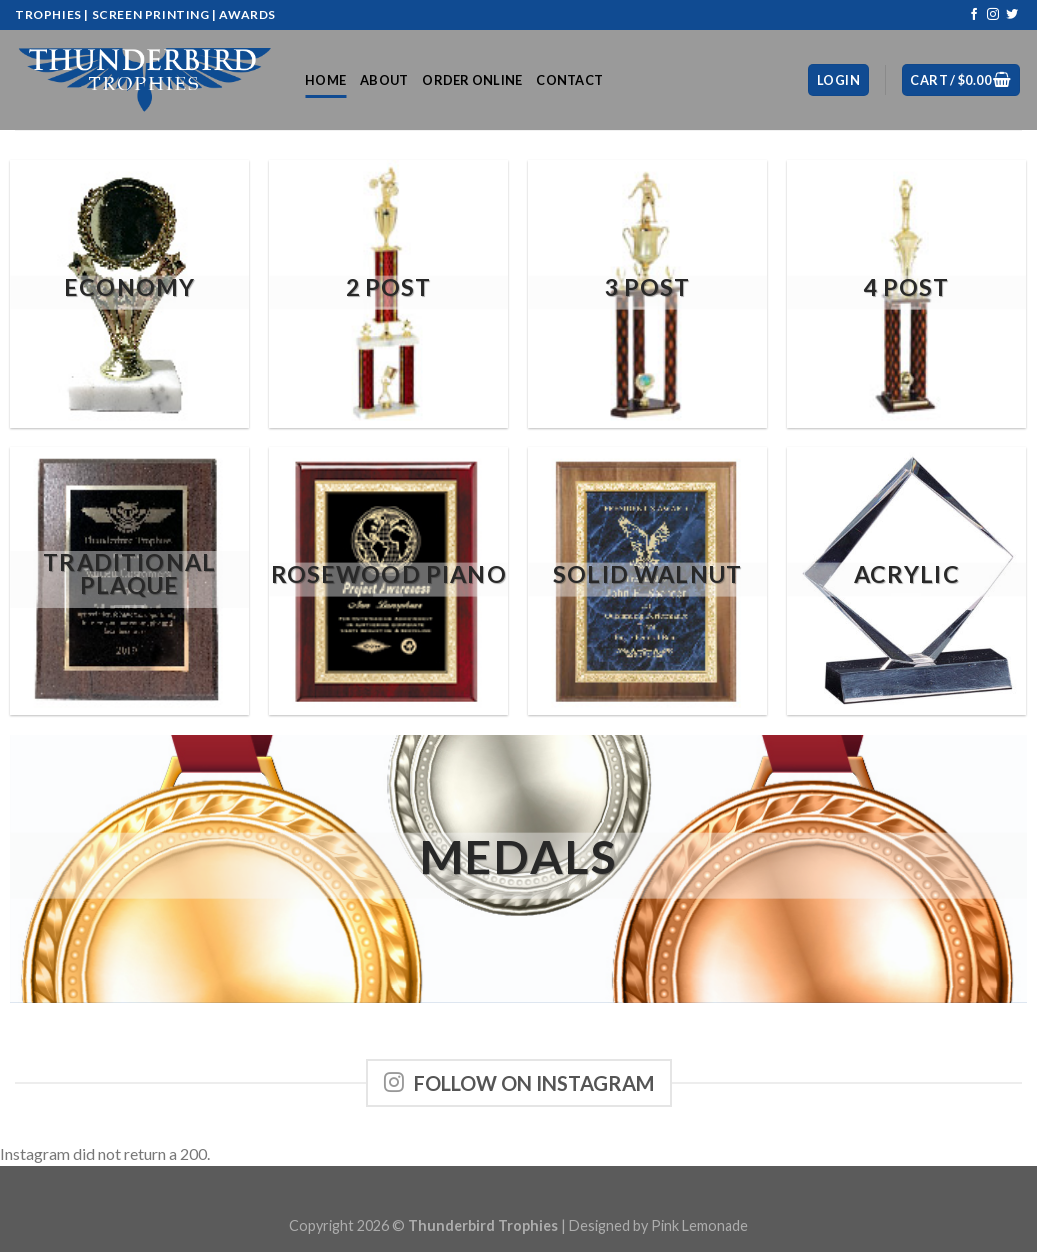  Describe the element at coordinates (325, 80) in the screenshot. I see `Home` at that location.